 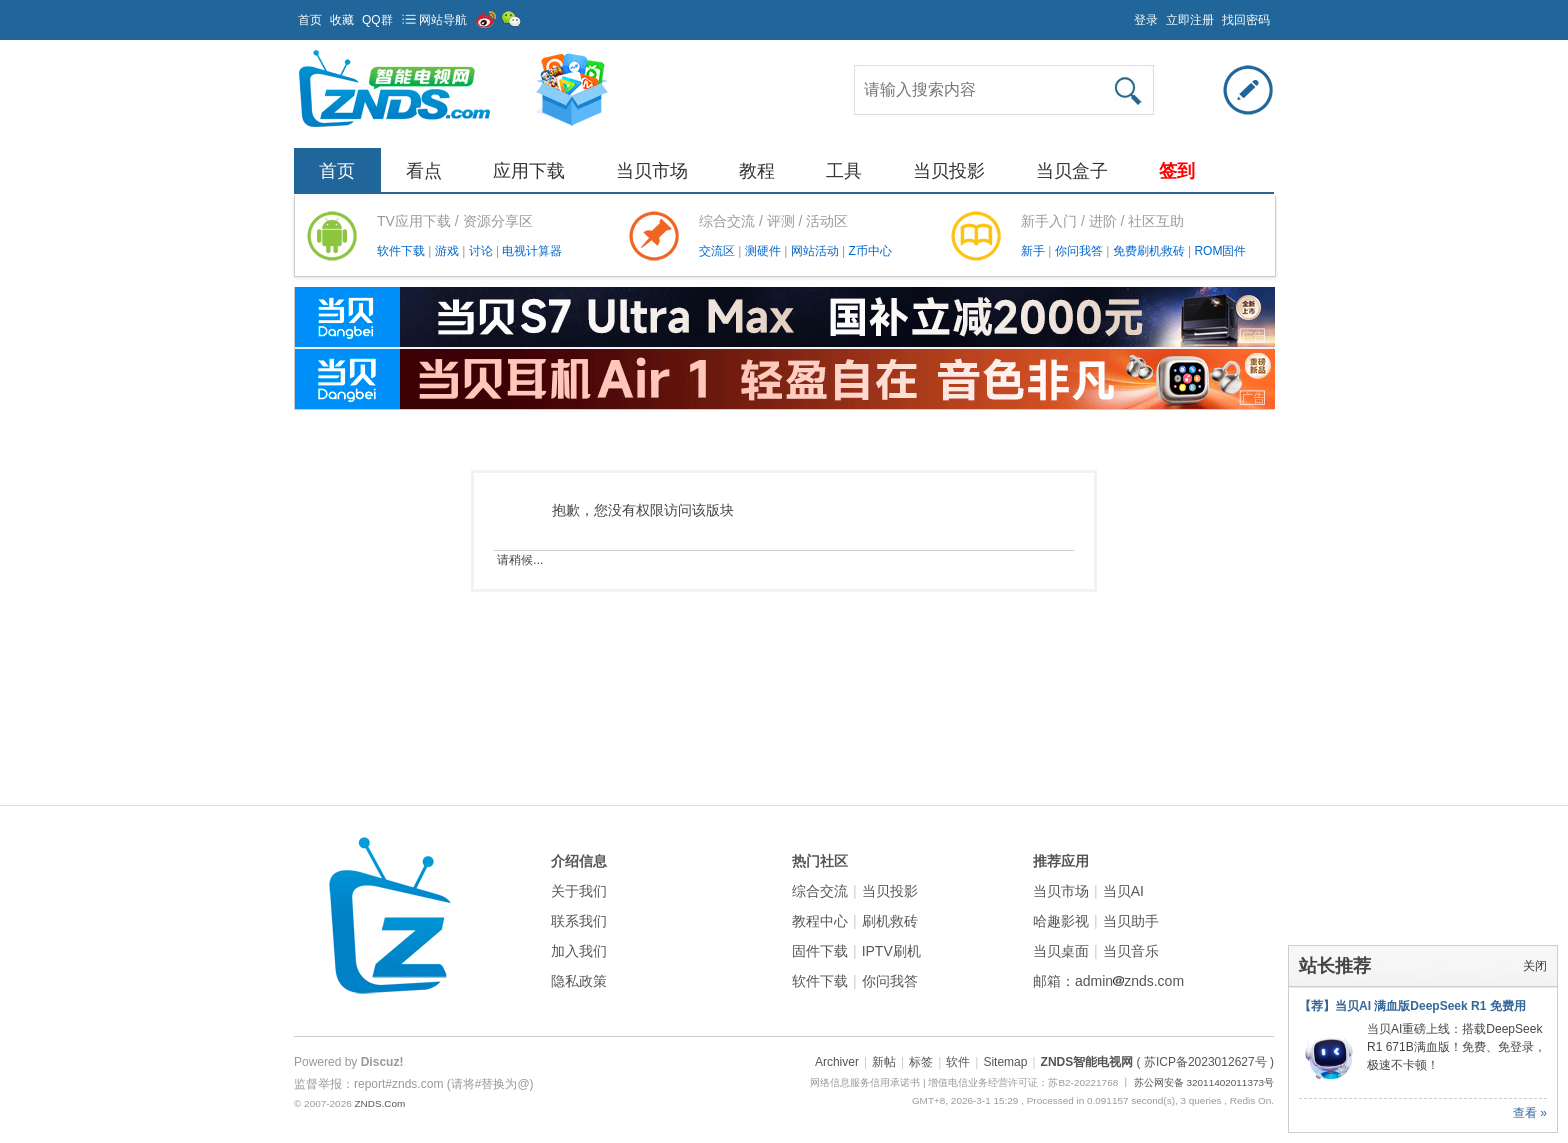 I want to click on 联系我们, so click(x=579, y=921).